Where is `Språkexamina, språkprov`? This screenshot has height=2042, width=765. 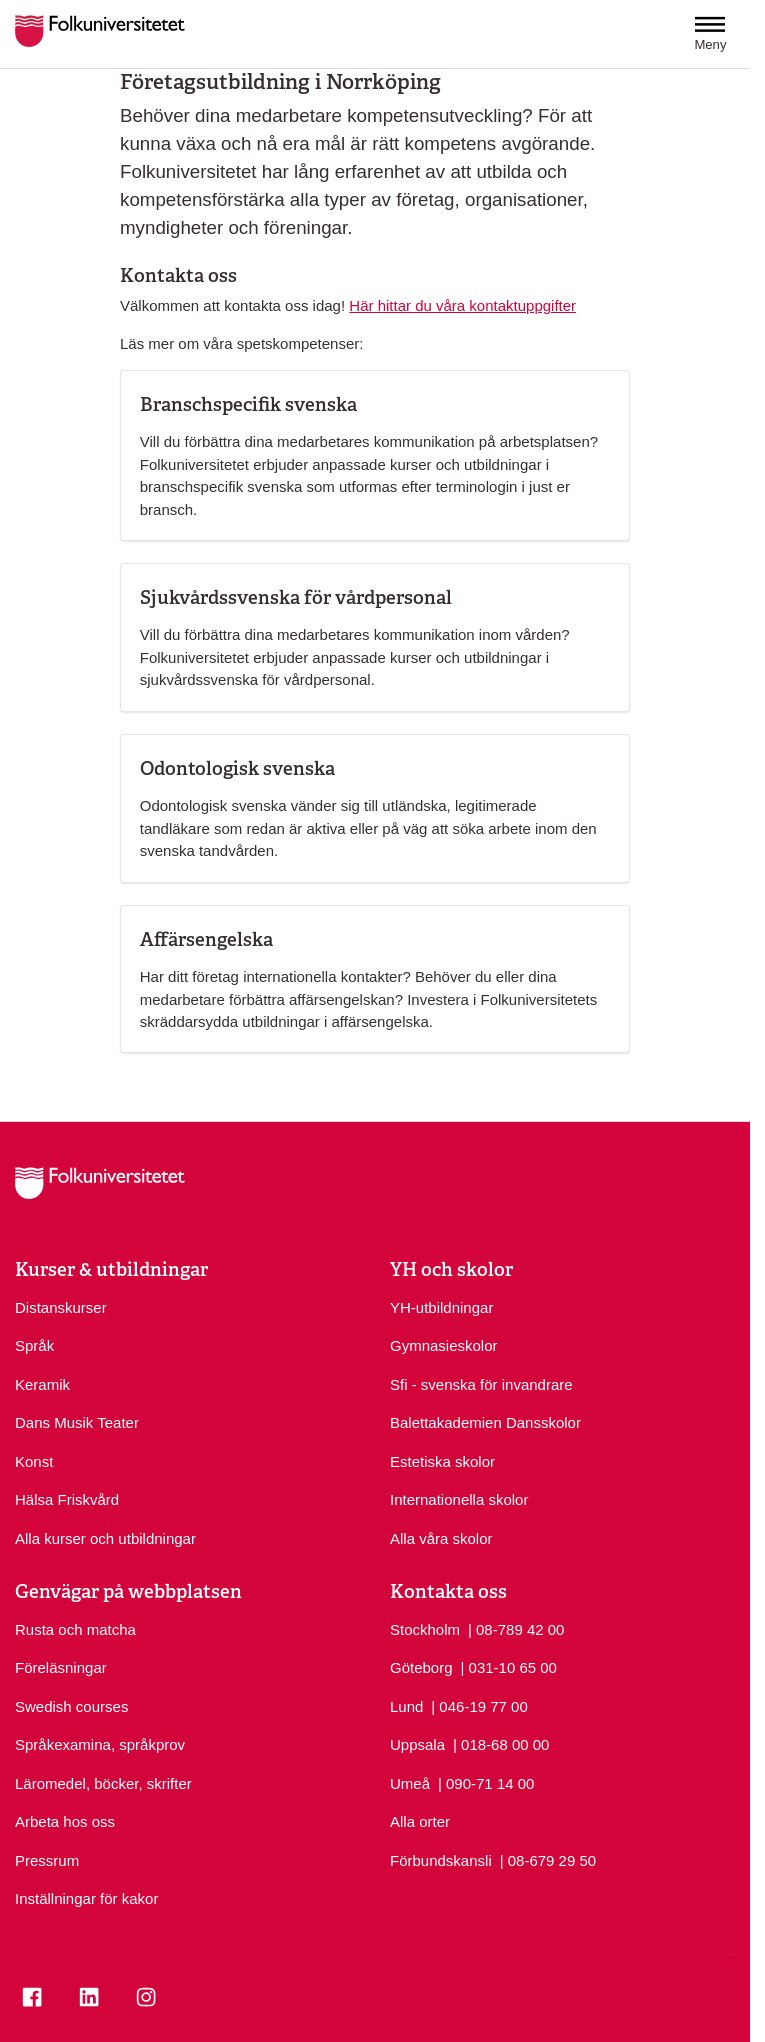
Språkexamina, språkprov is located at coordinates (100, 1744).